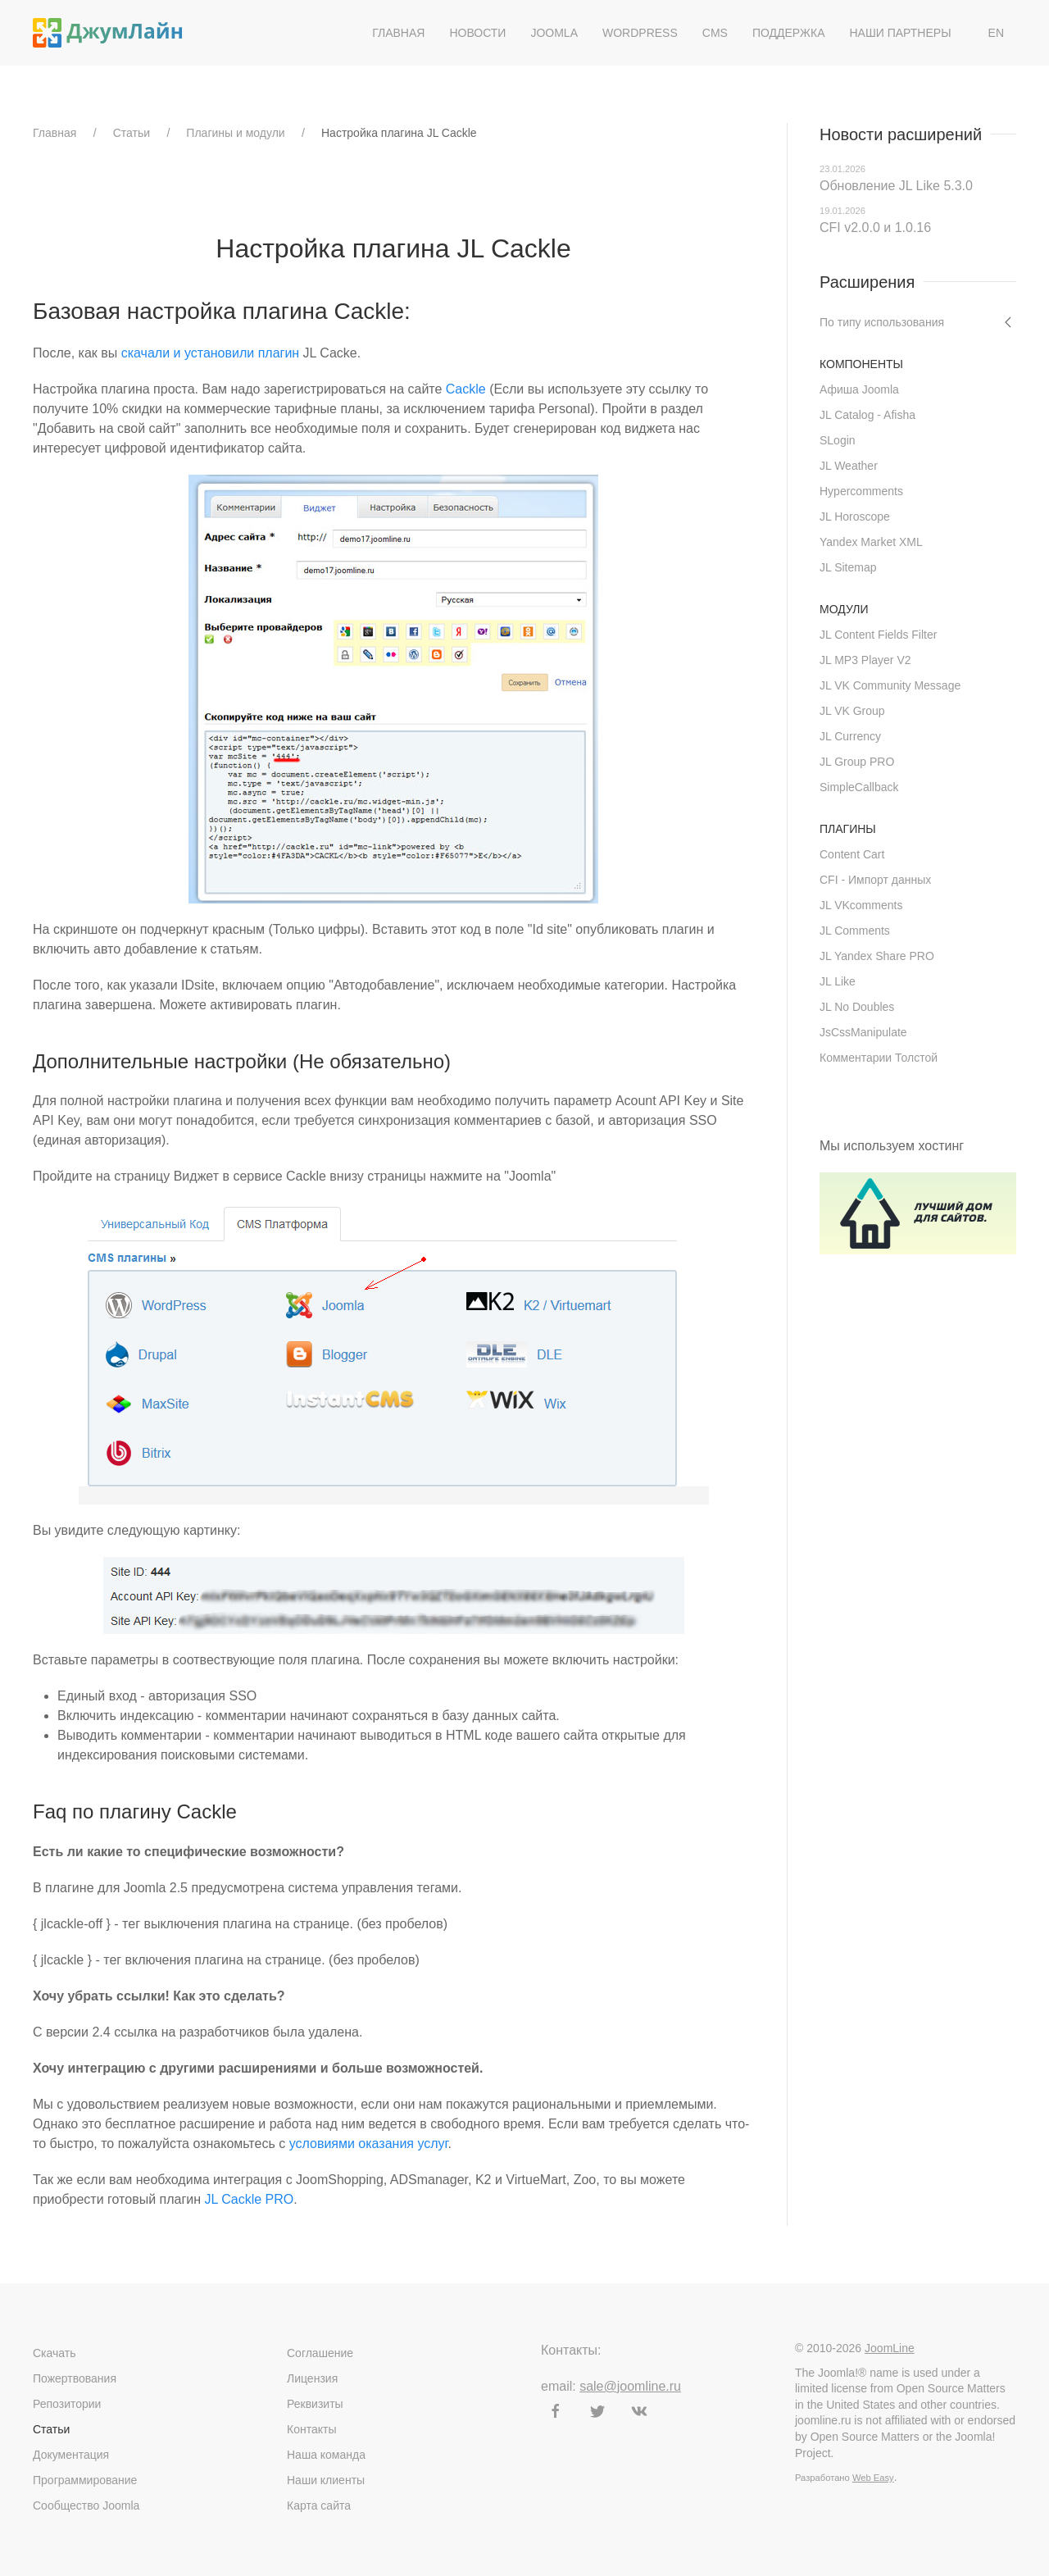  What do you see at coordinates (640, 32) in the screenshot?
I see `WordPress` at bounding box center [640, 32].